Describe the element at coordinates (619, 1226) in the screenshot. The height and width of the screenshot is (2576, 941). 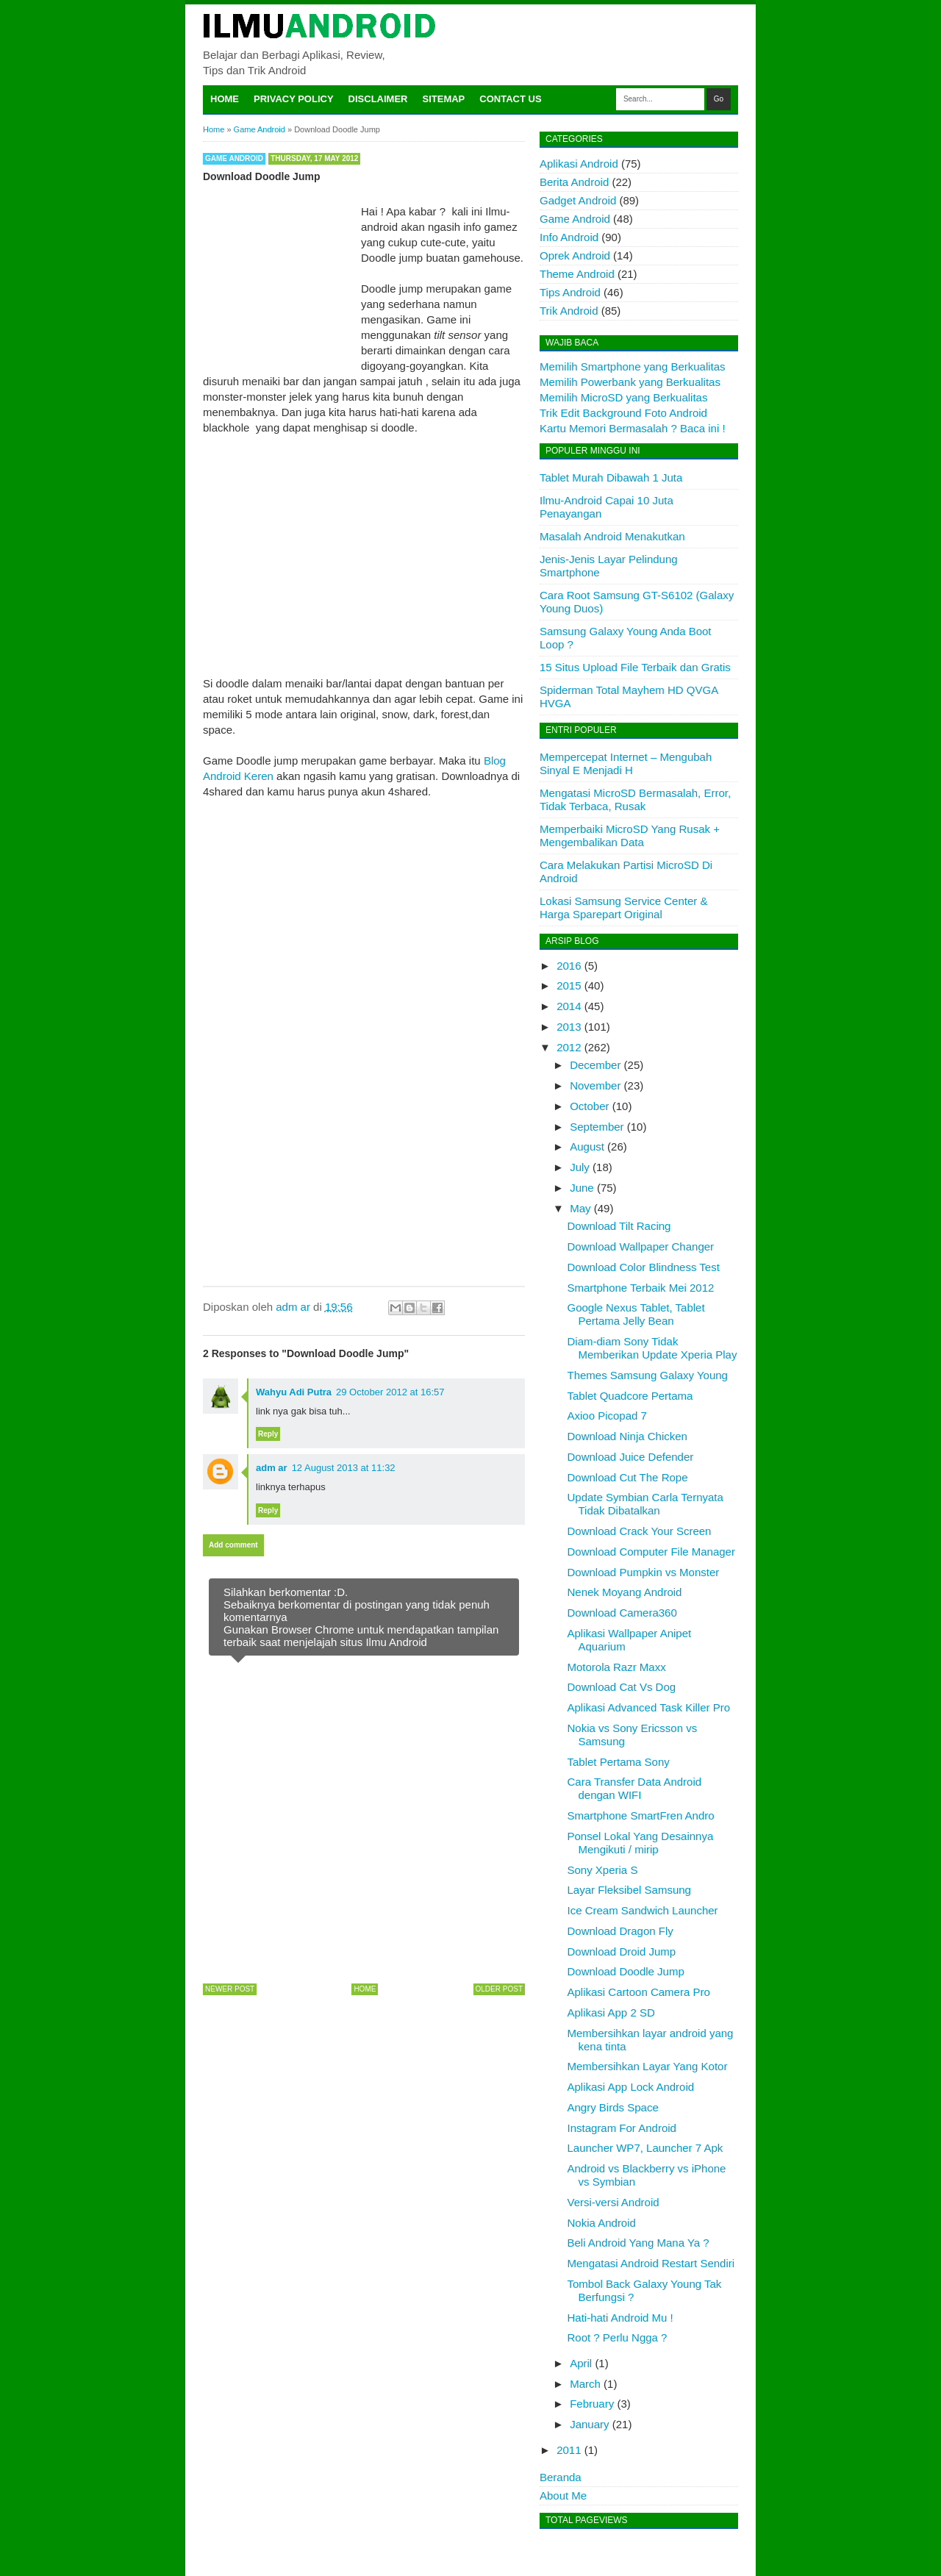
I see `Download Tilt Racing` at that location.